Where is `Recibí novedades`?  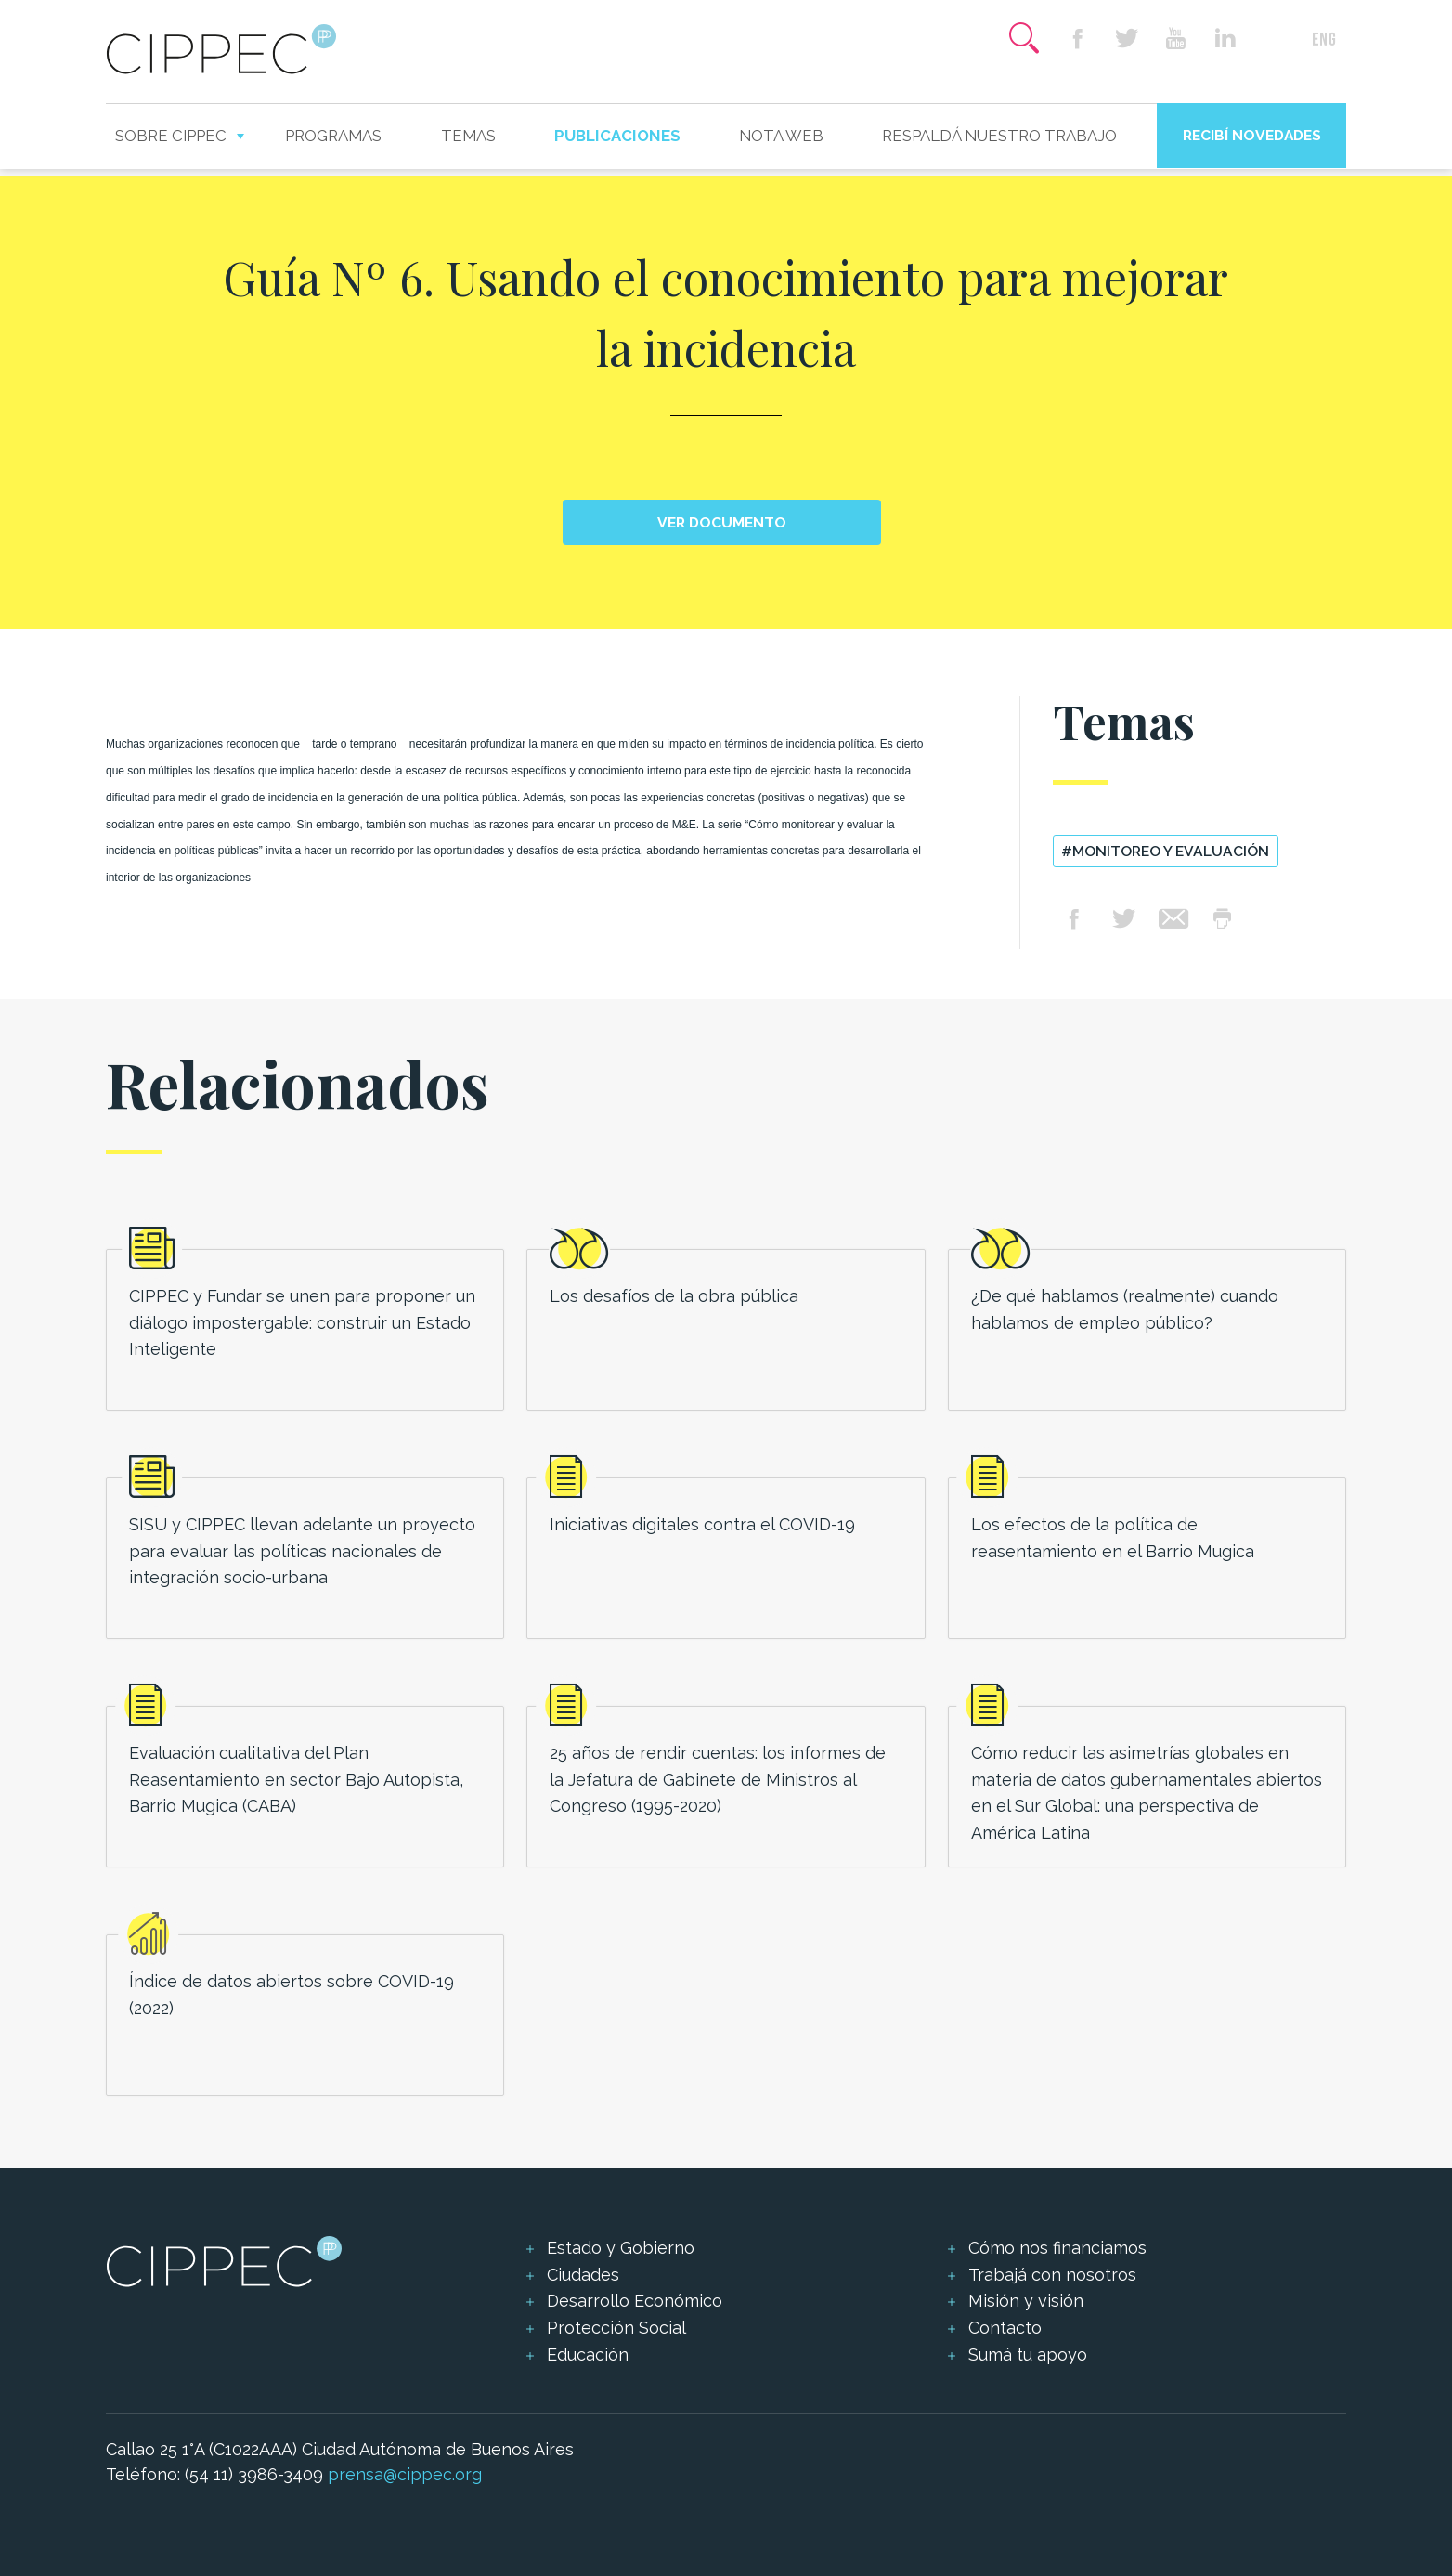 Recibí novedades is located at coordinates (1252, 135).